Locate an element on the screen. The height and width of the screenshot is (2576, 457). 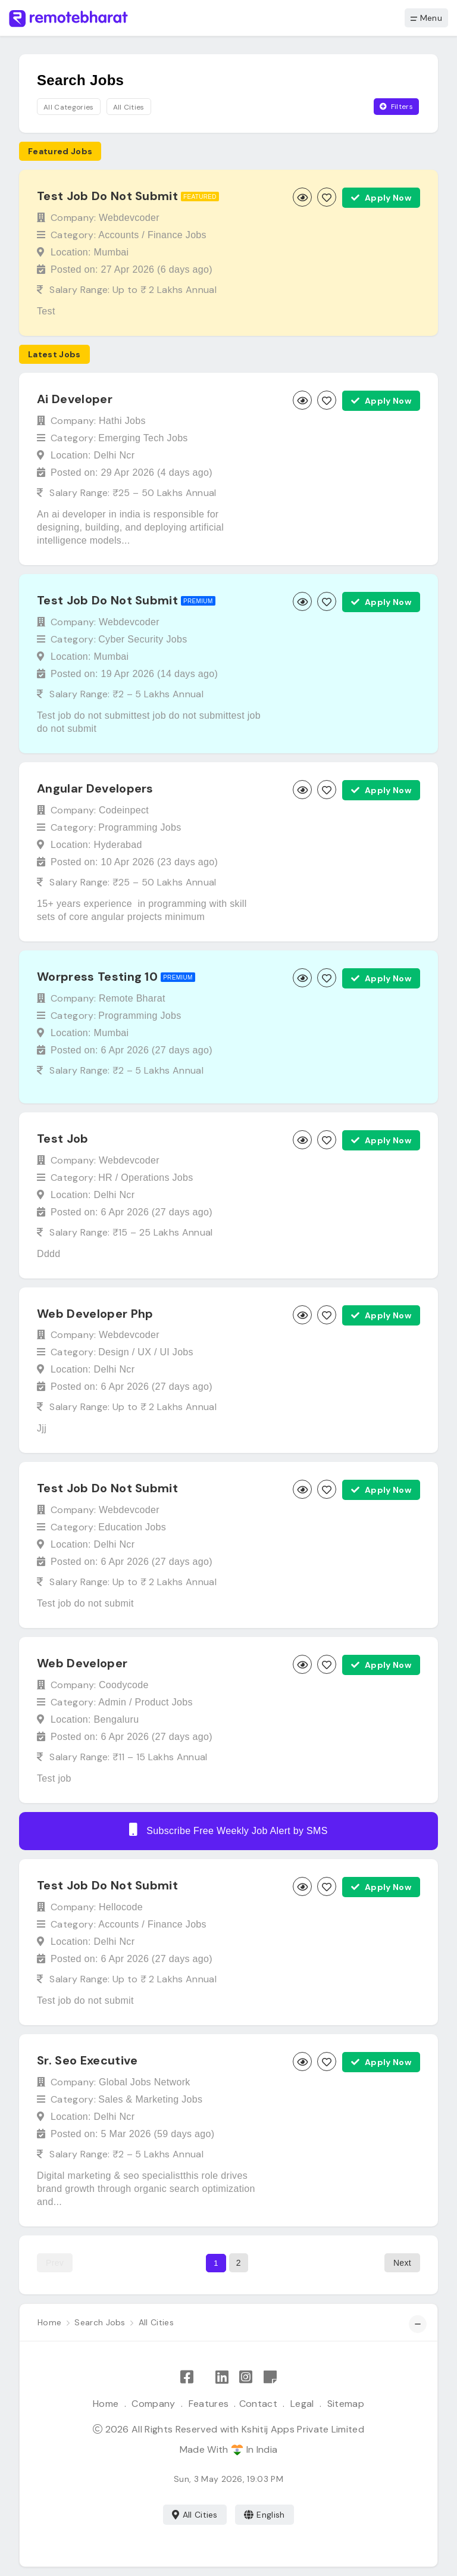
Menu [button] is located at coordinates (426, 18).